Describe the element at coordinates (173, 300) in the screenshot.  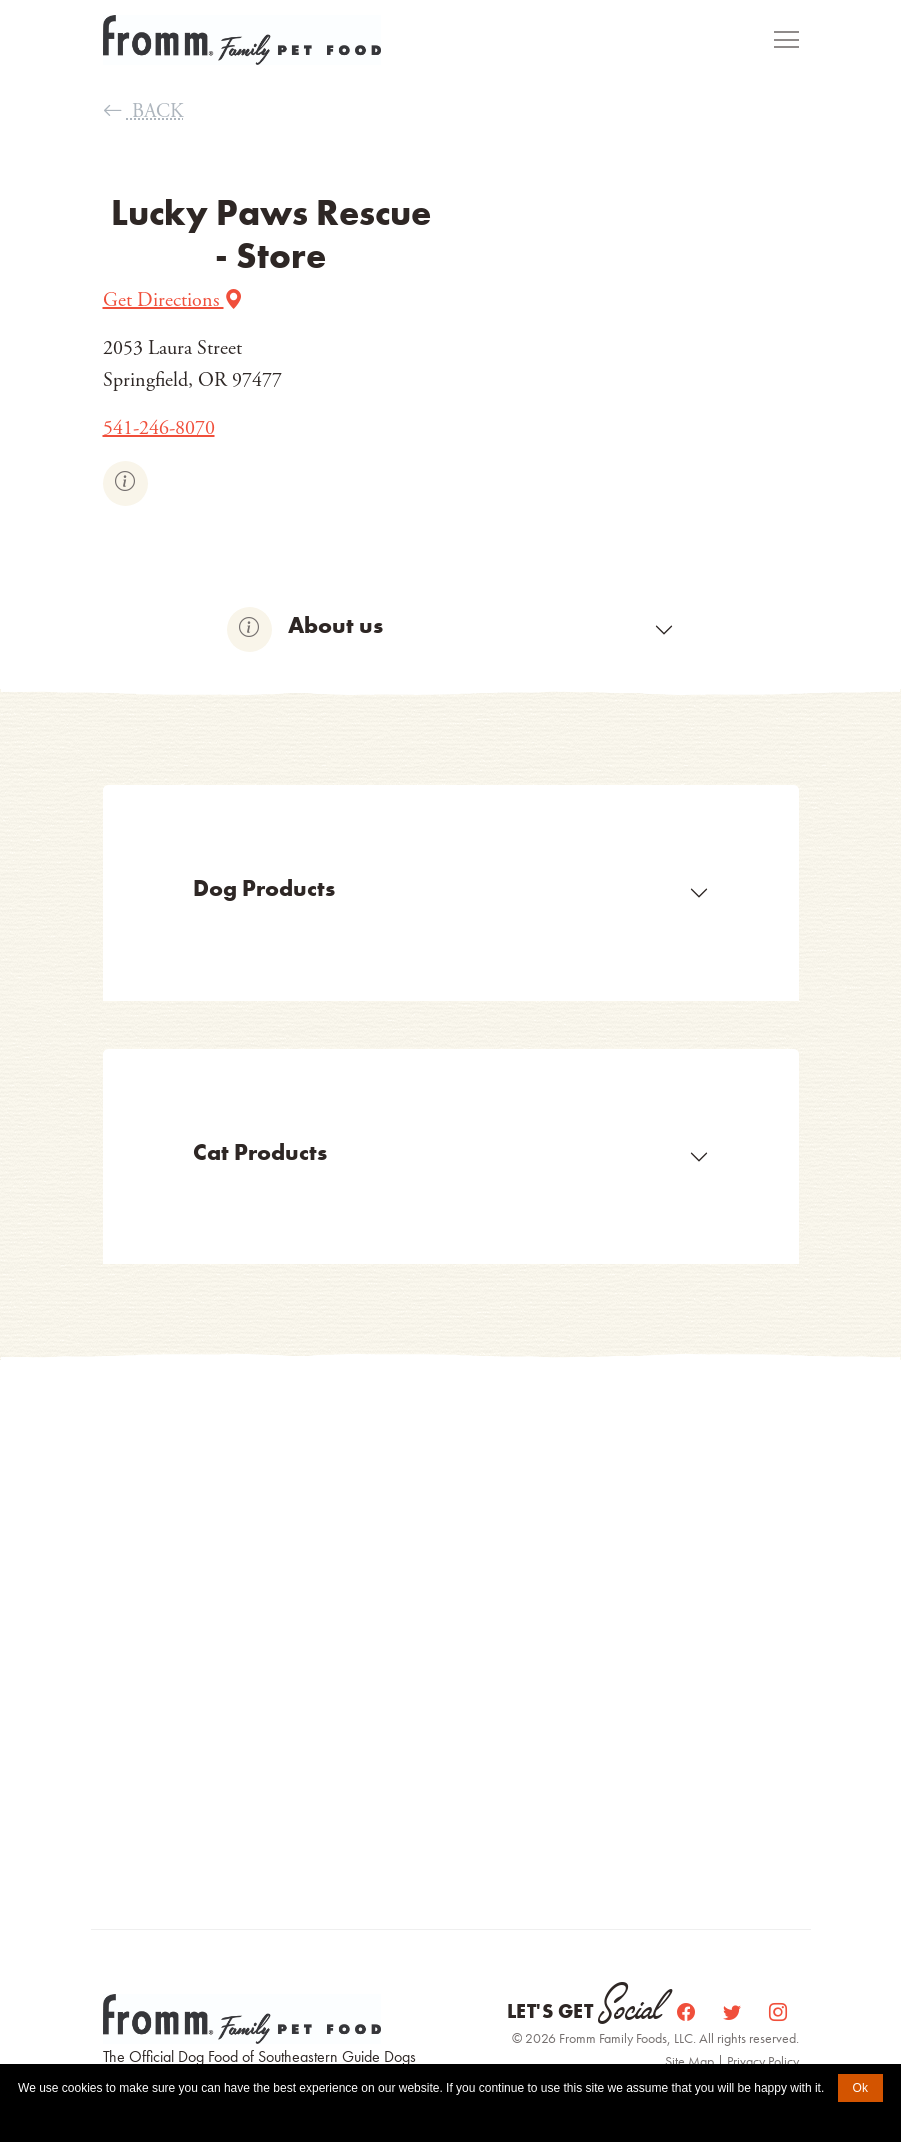
I see `Get Directions` at that location.